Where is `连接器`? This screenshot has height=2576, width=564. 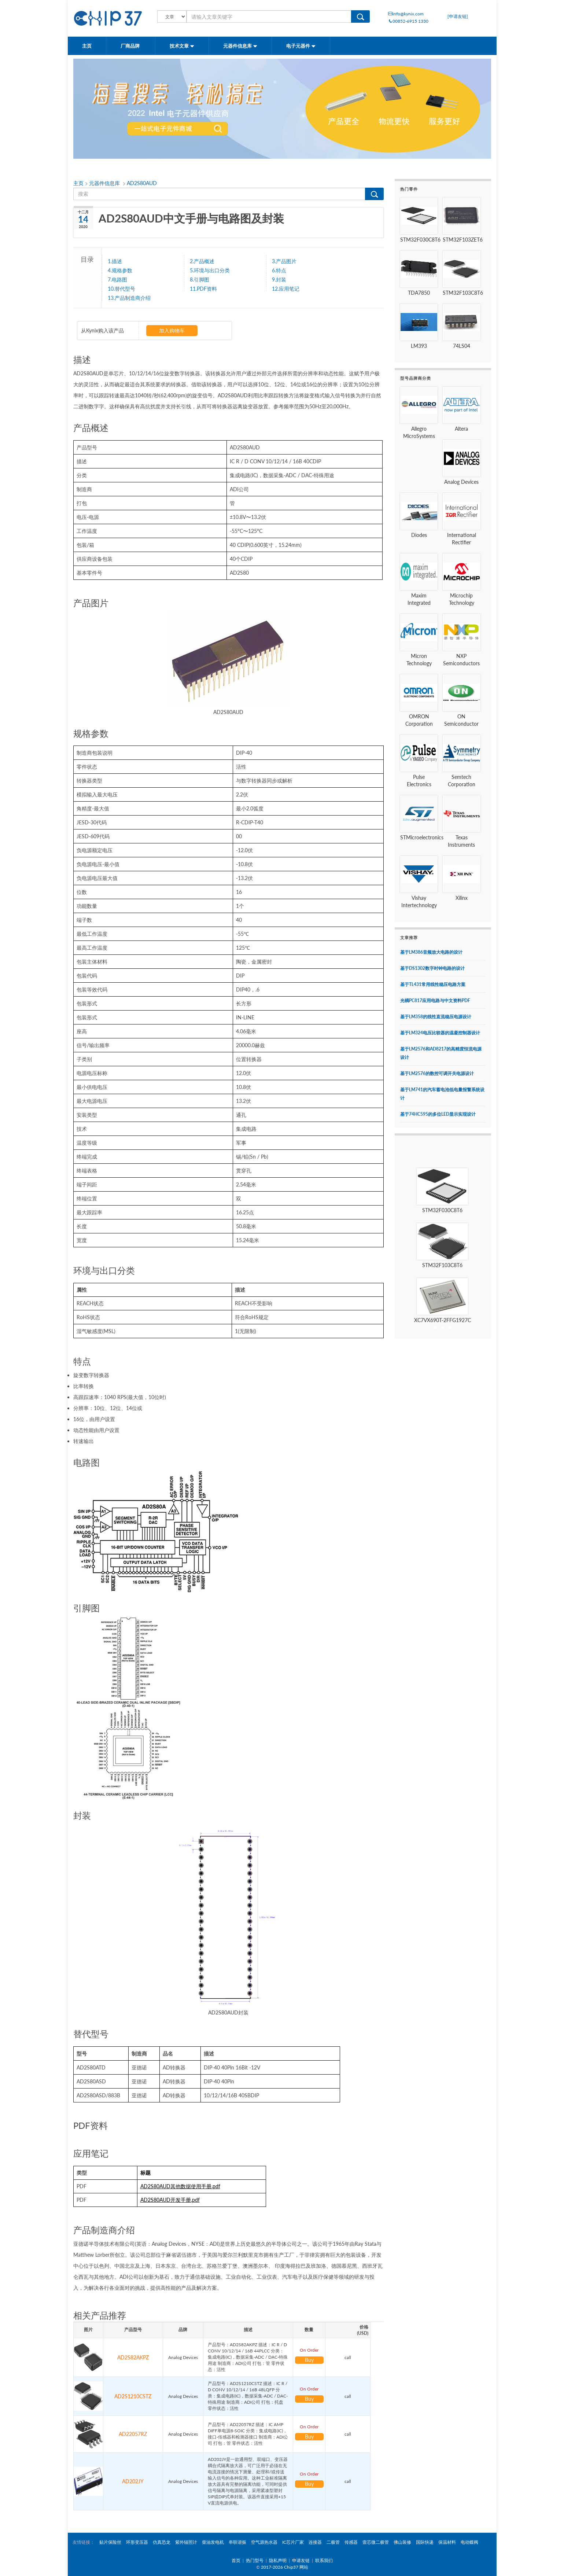 连接器 is located at coordinates (315, 2542).